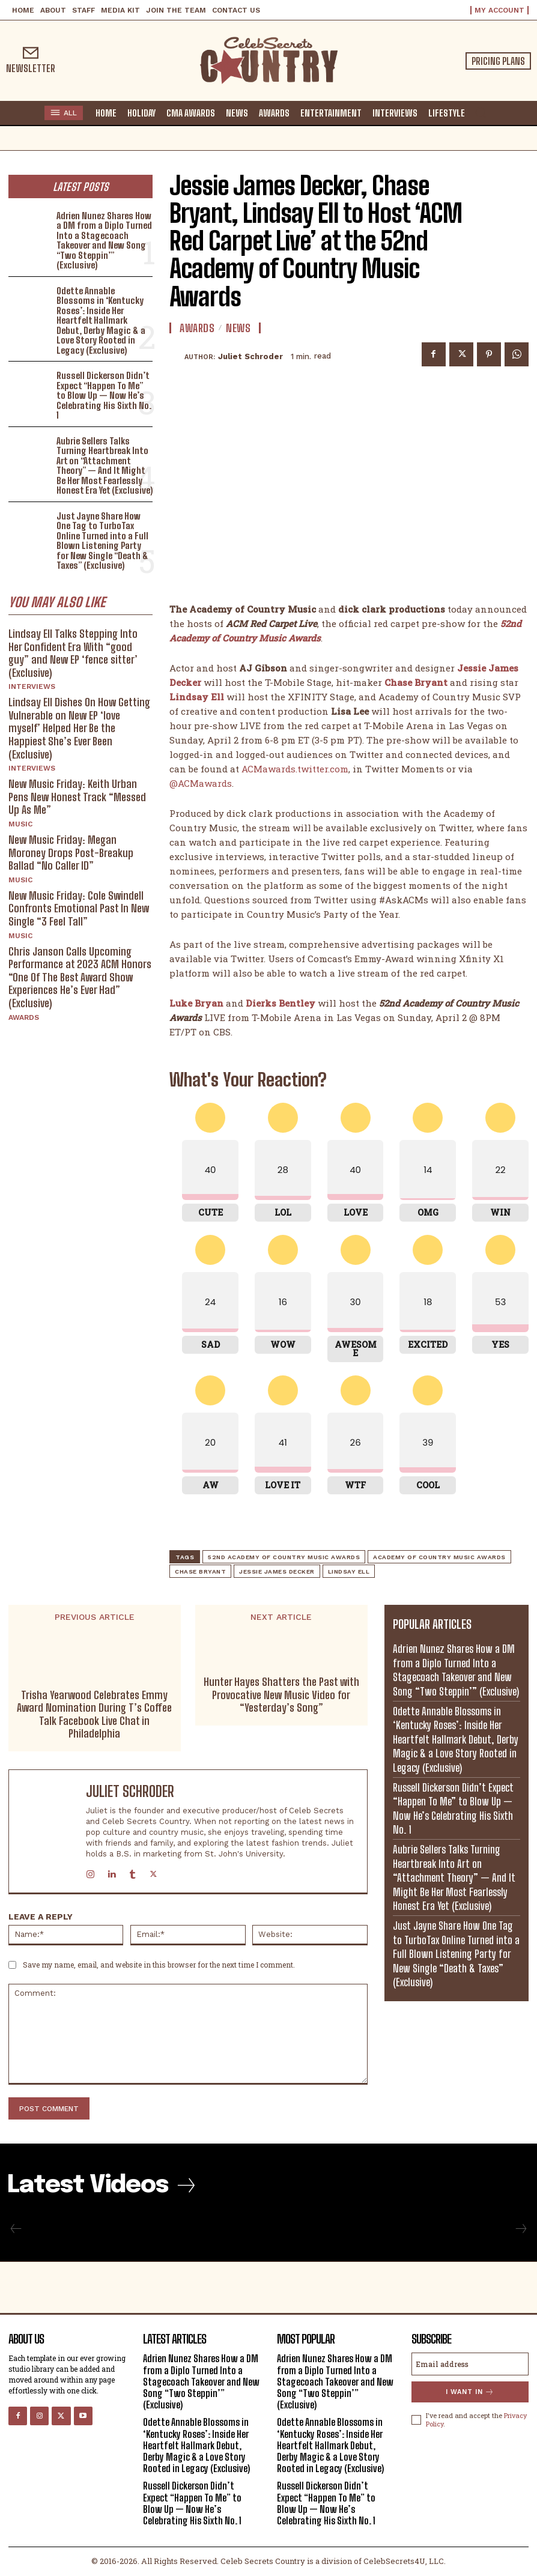 This screenshot has height=2576, width=537. I want to click on Lindsay Ell, so click(349, 1571).